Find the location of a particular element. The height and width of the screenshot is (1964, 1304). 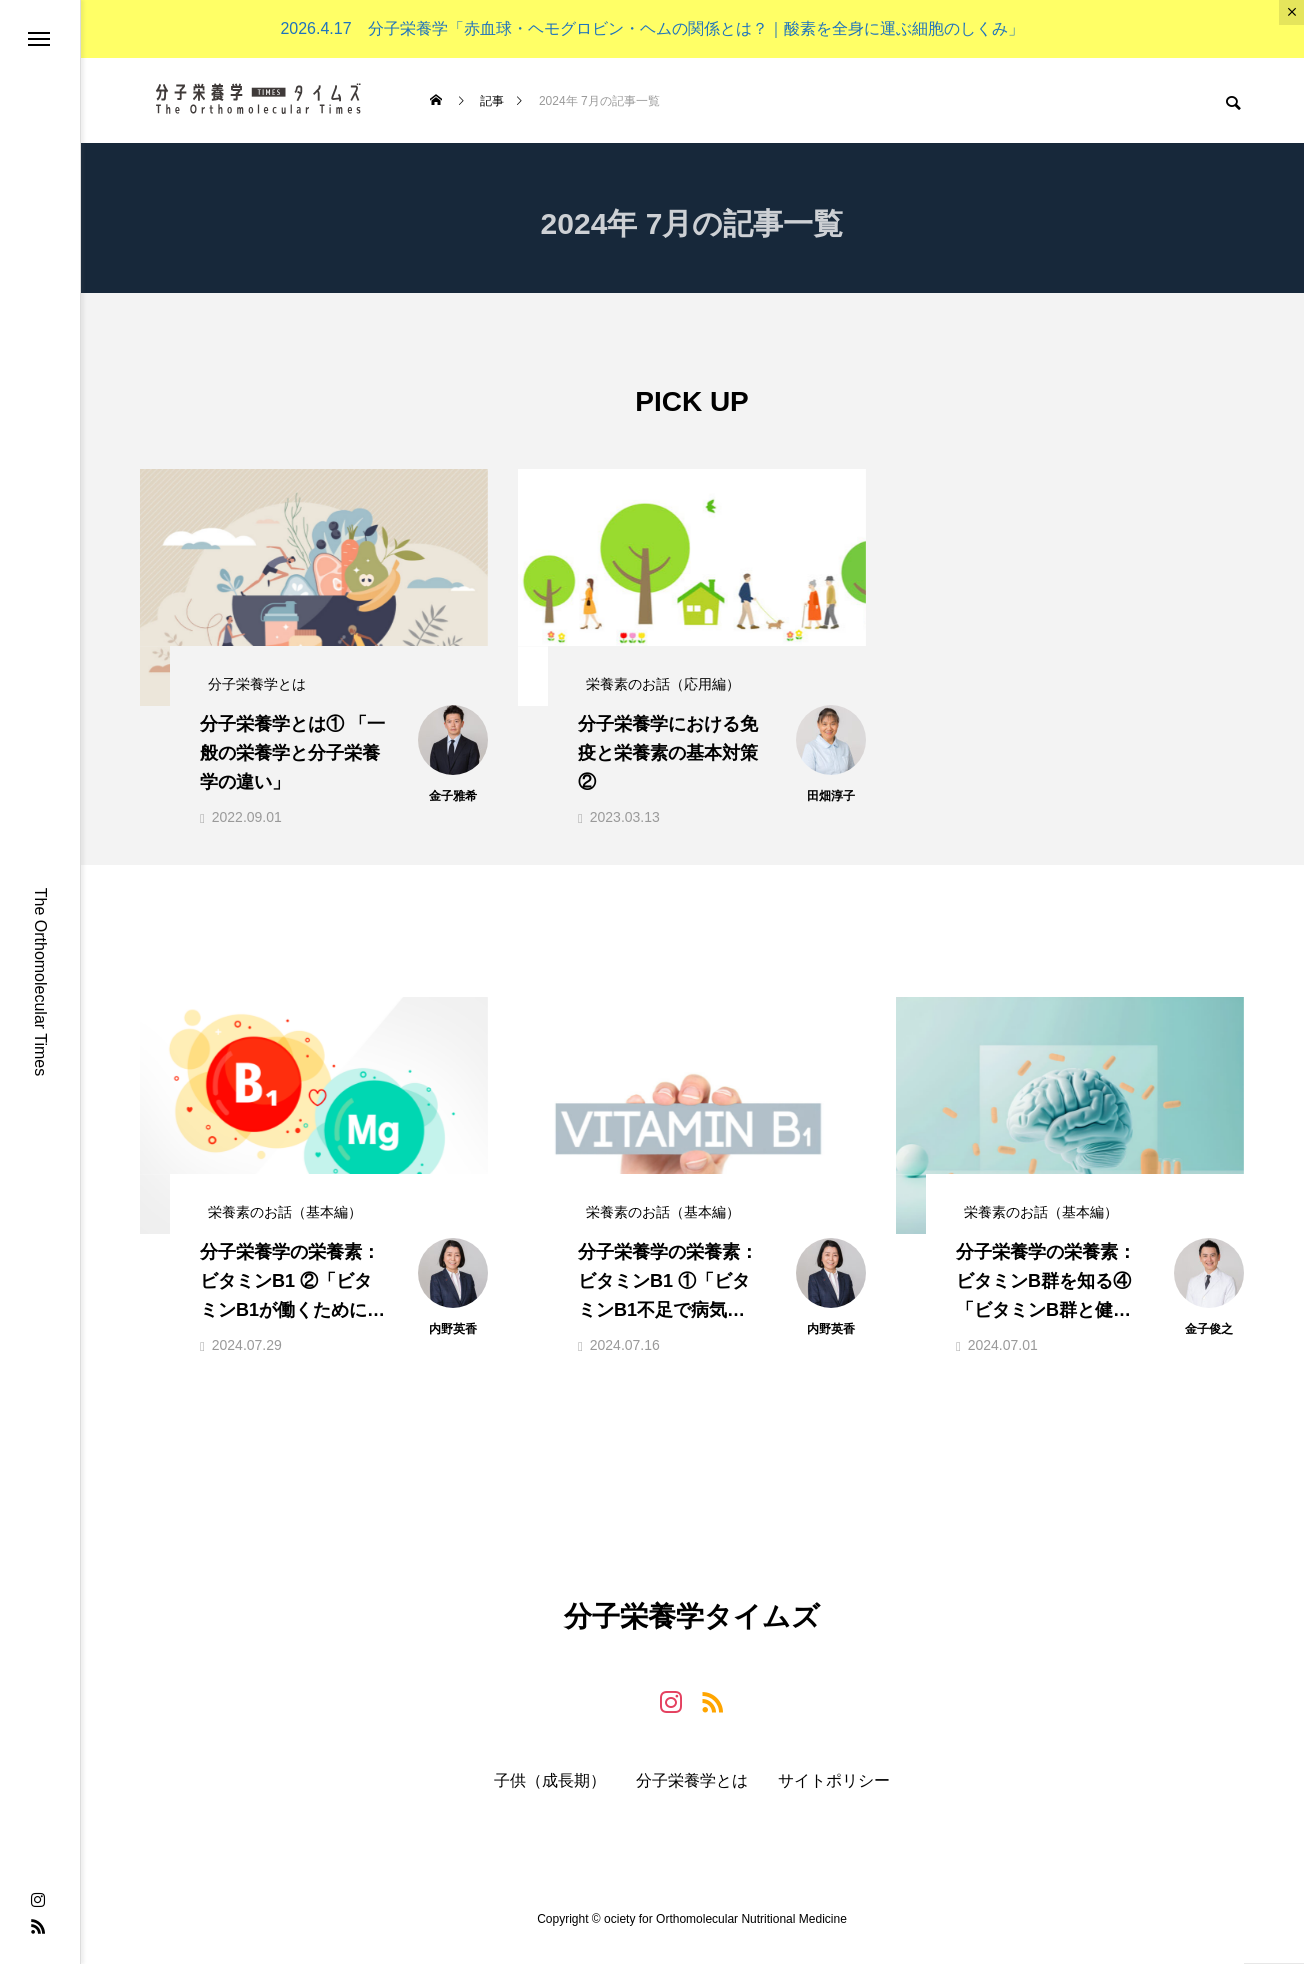

2026.4.17 分子栄養学「赤血球・ヘモグロビン・ヘムの関係とは？｜酸素を全身に運ぶ細胞のしくみ」 is located at coordinates (651, 28).